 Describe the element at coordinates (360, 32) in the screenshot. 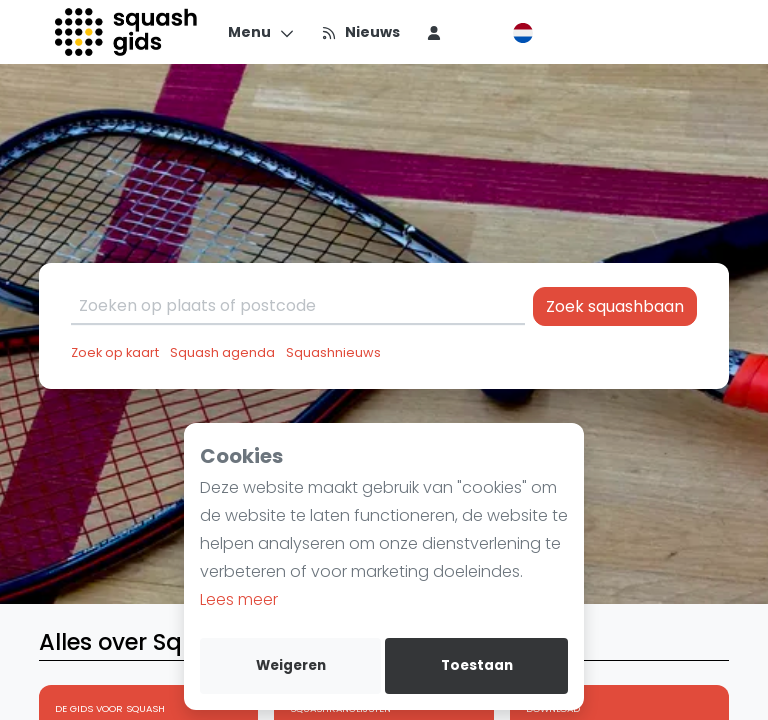

I see `[Nieuws]` at that location.